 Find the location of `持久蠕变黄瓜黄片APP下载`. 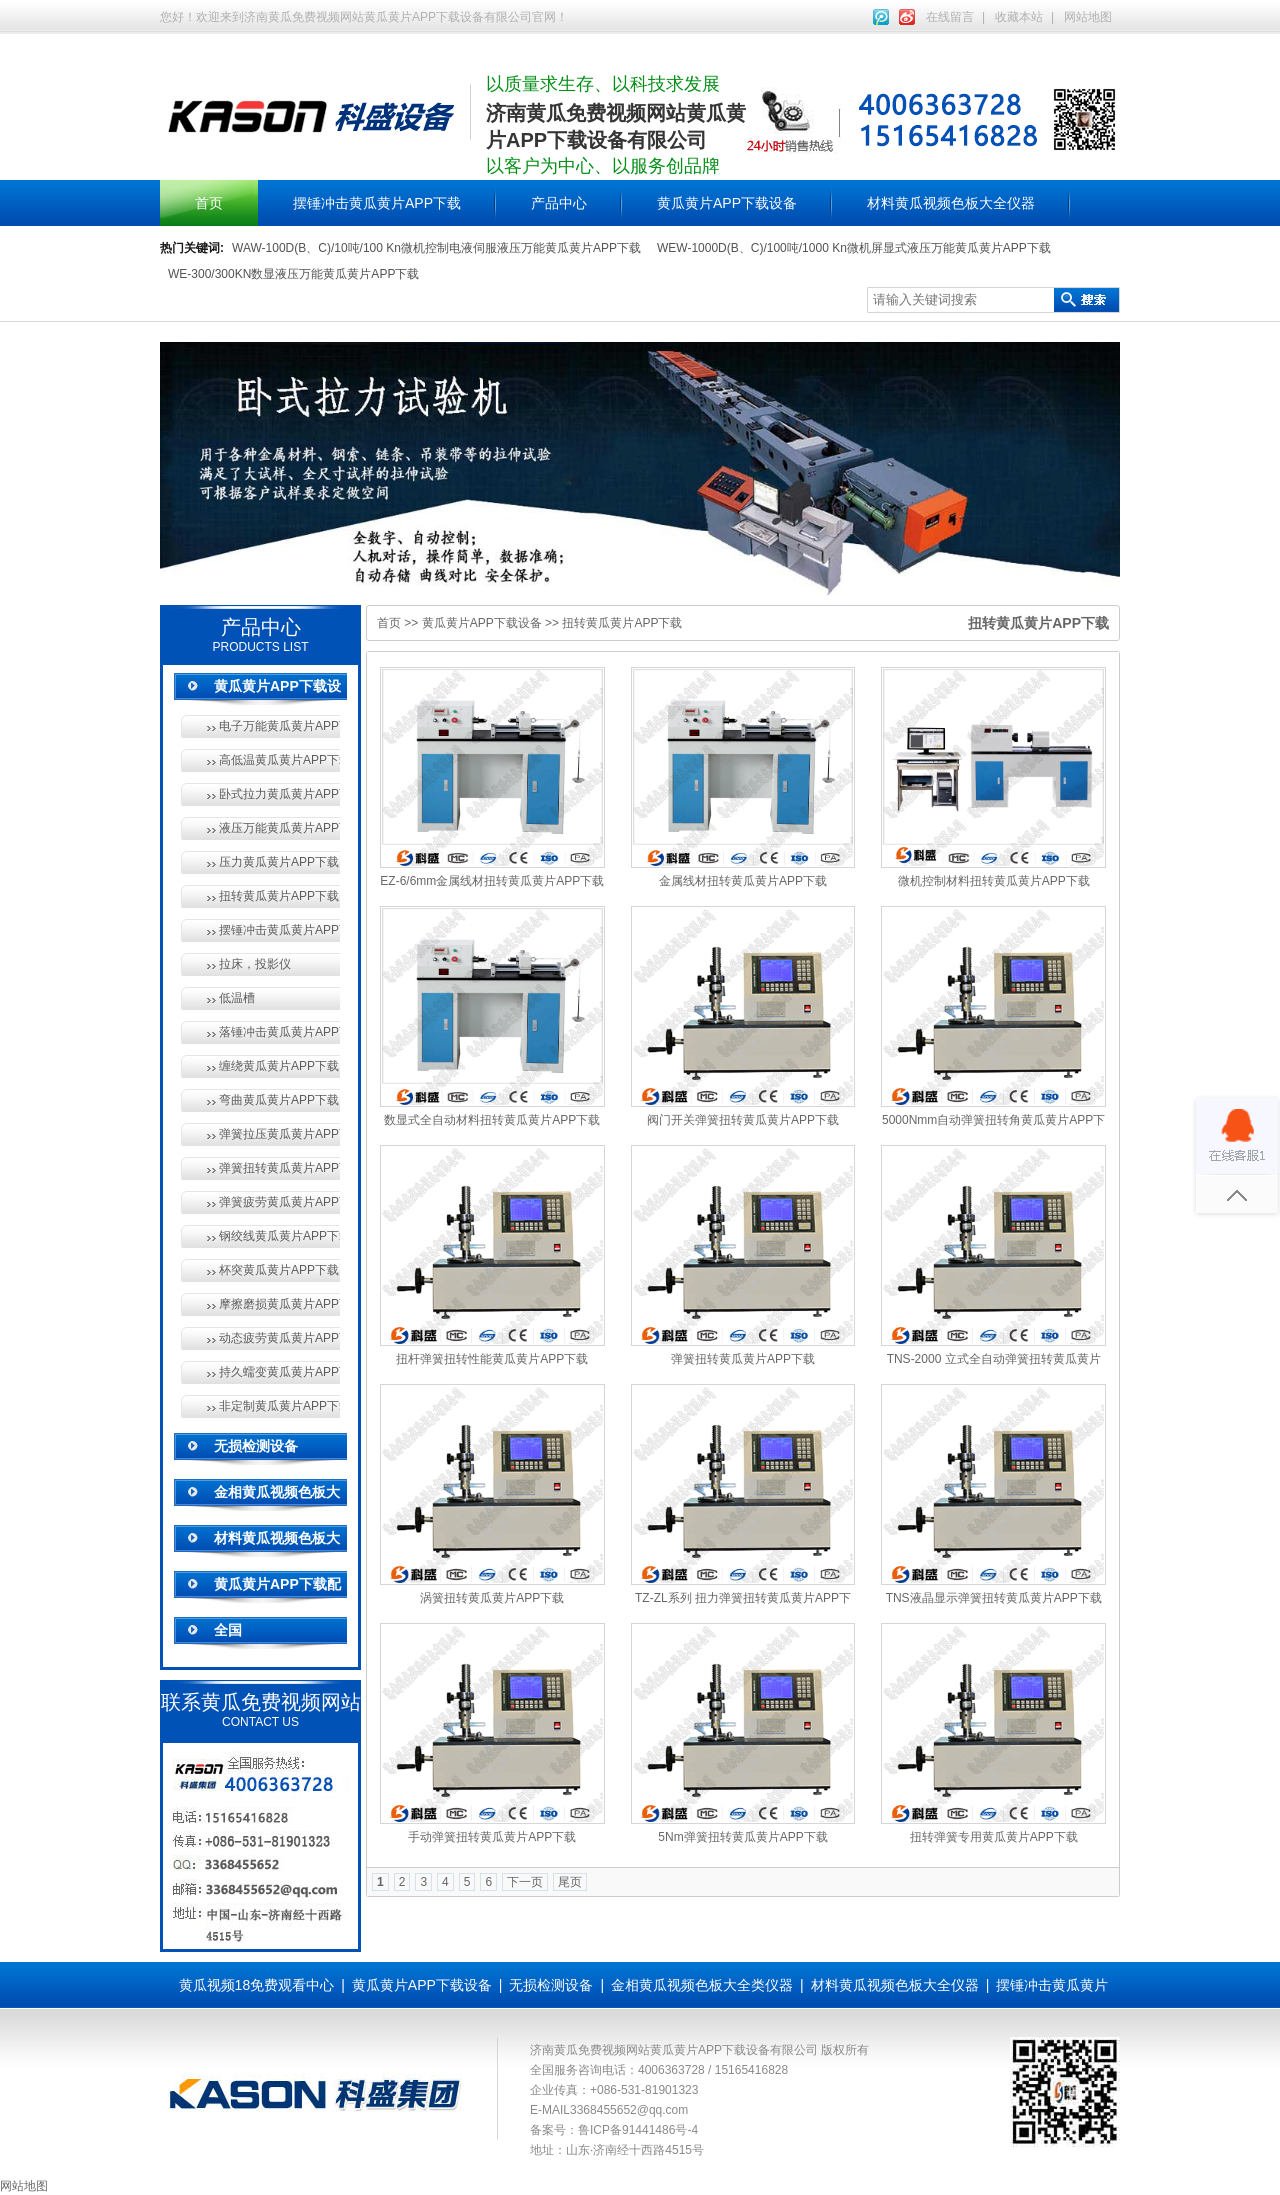

持久蠕变黄瓜黄片APP下载 is located at coordinates (279, 1372).